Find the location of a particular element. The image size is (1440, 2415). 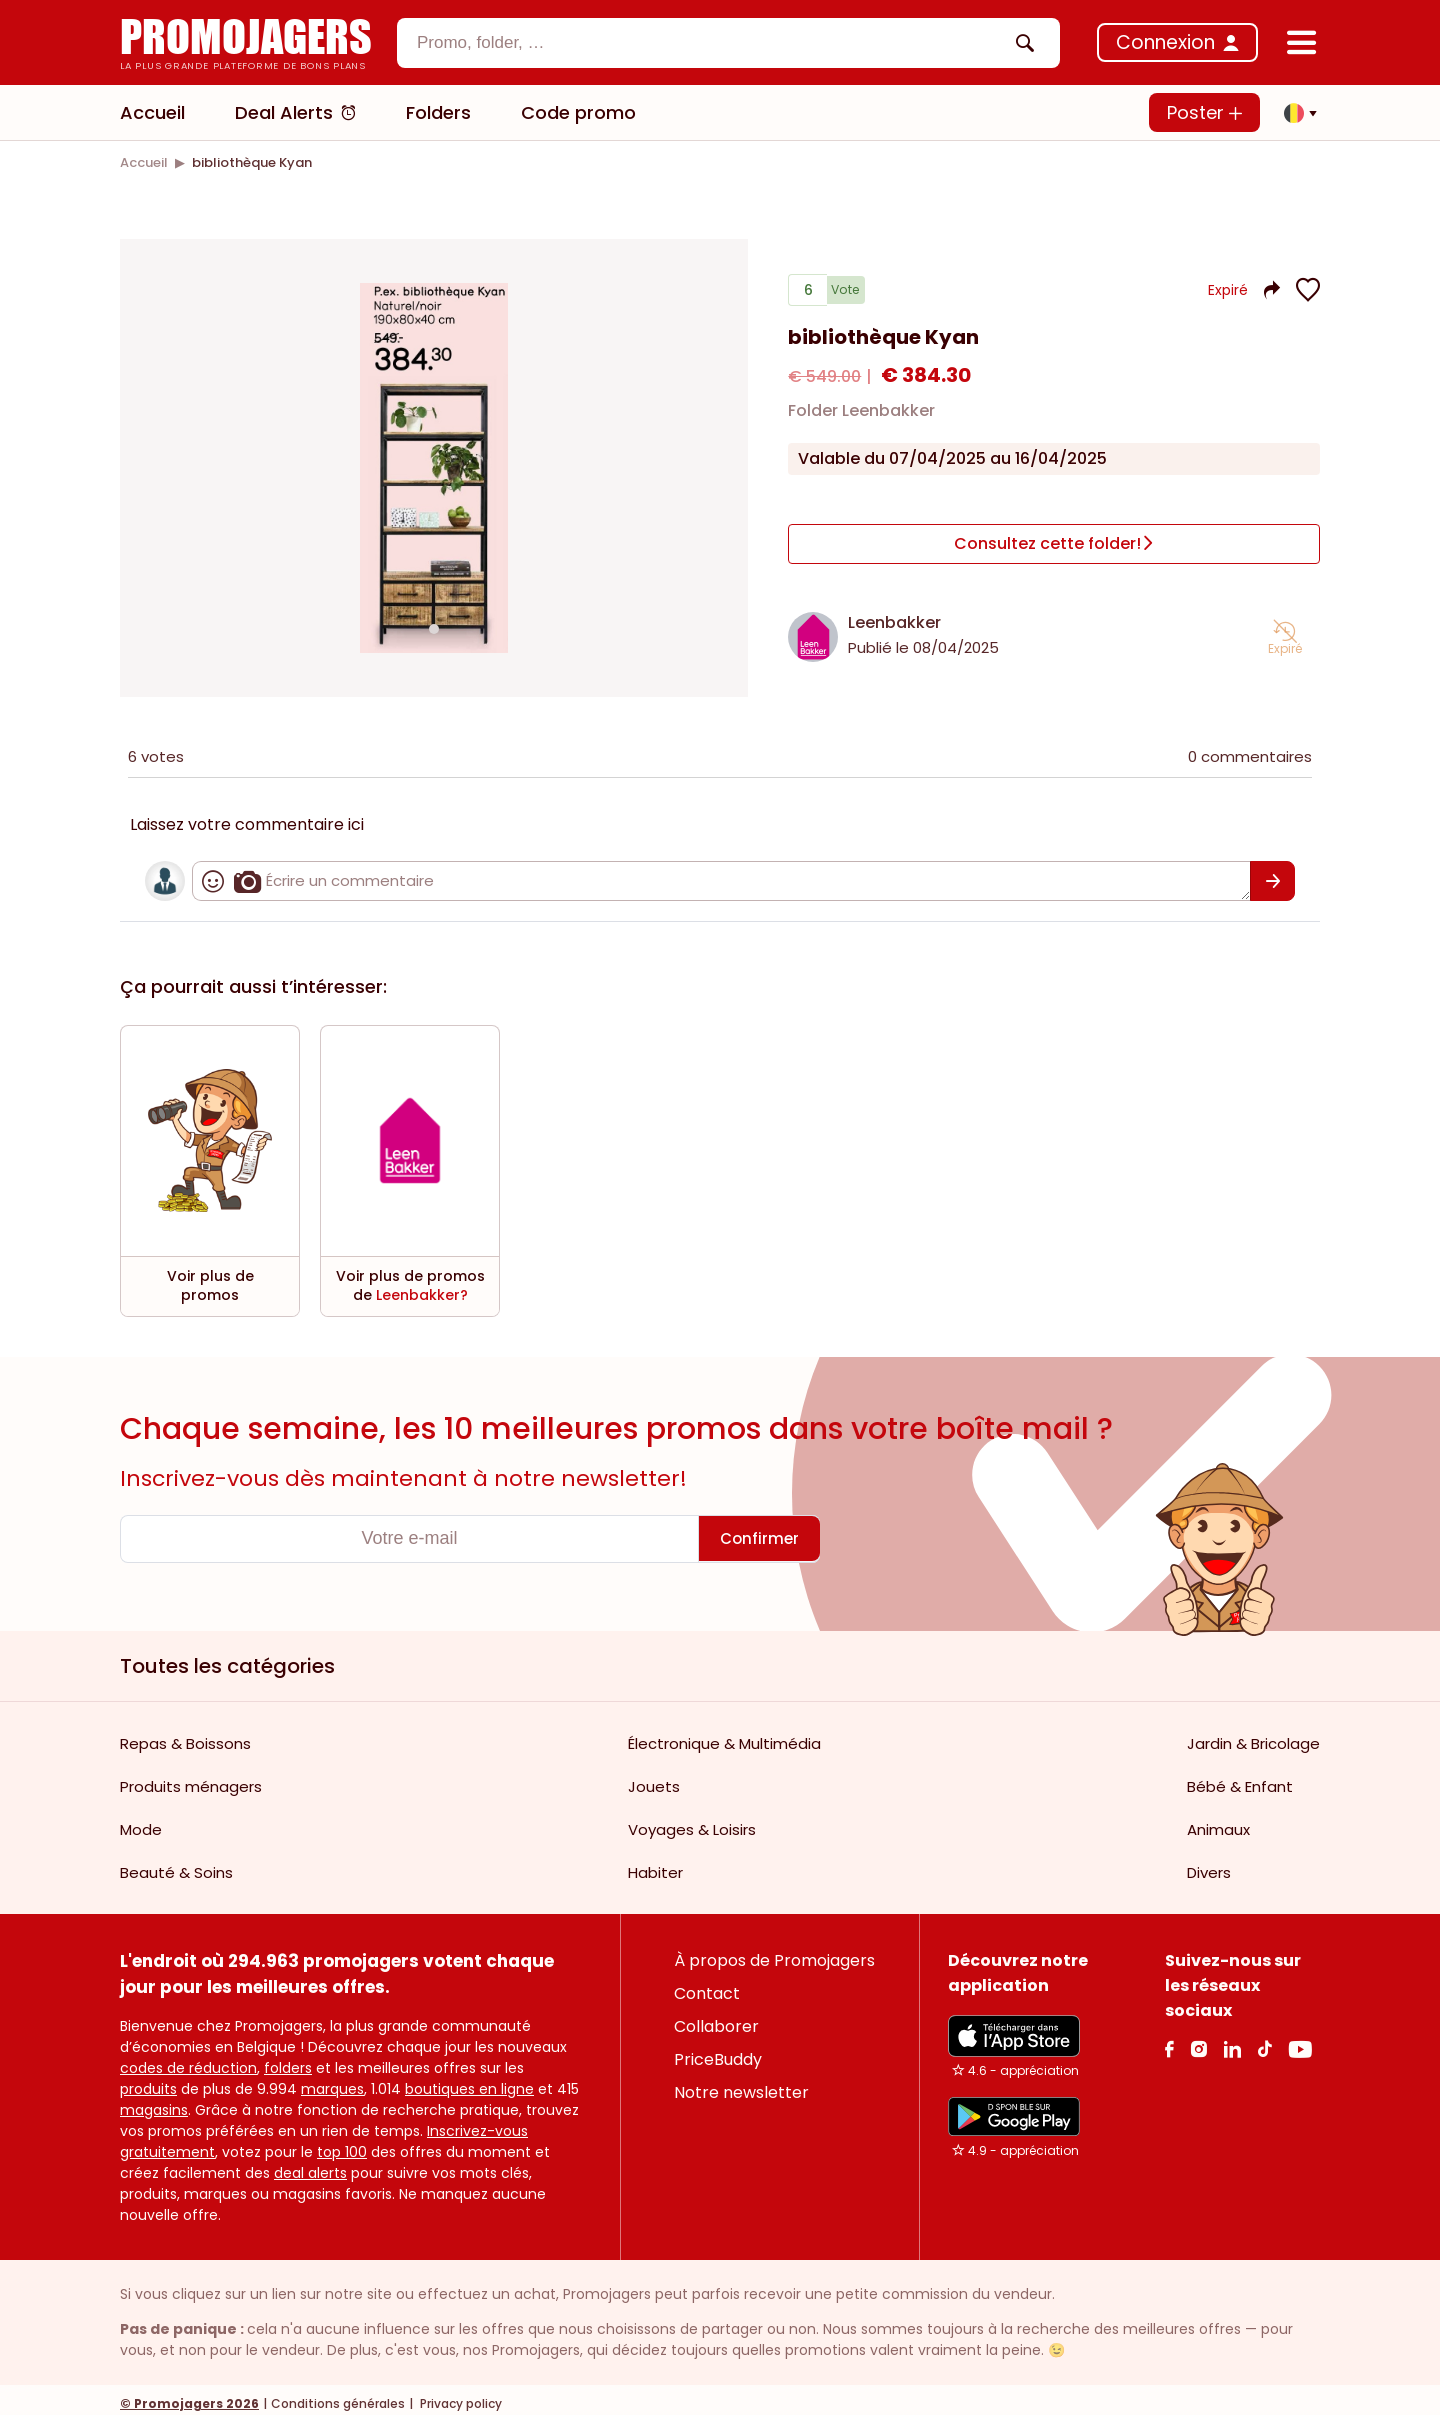

Électronique & Multimédia is located at coordinates (724, 1735).